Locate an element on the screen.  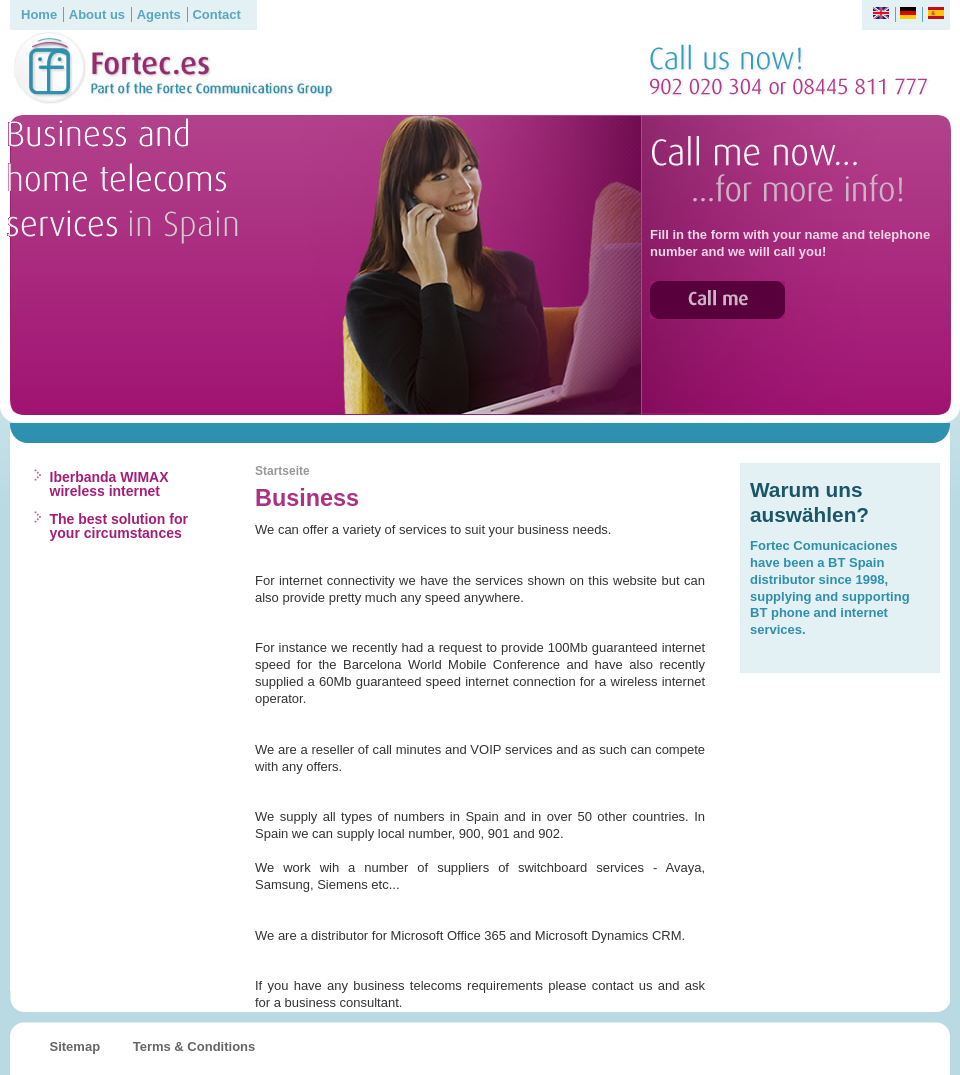
Home is located at coordinates (39, 14).